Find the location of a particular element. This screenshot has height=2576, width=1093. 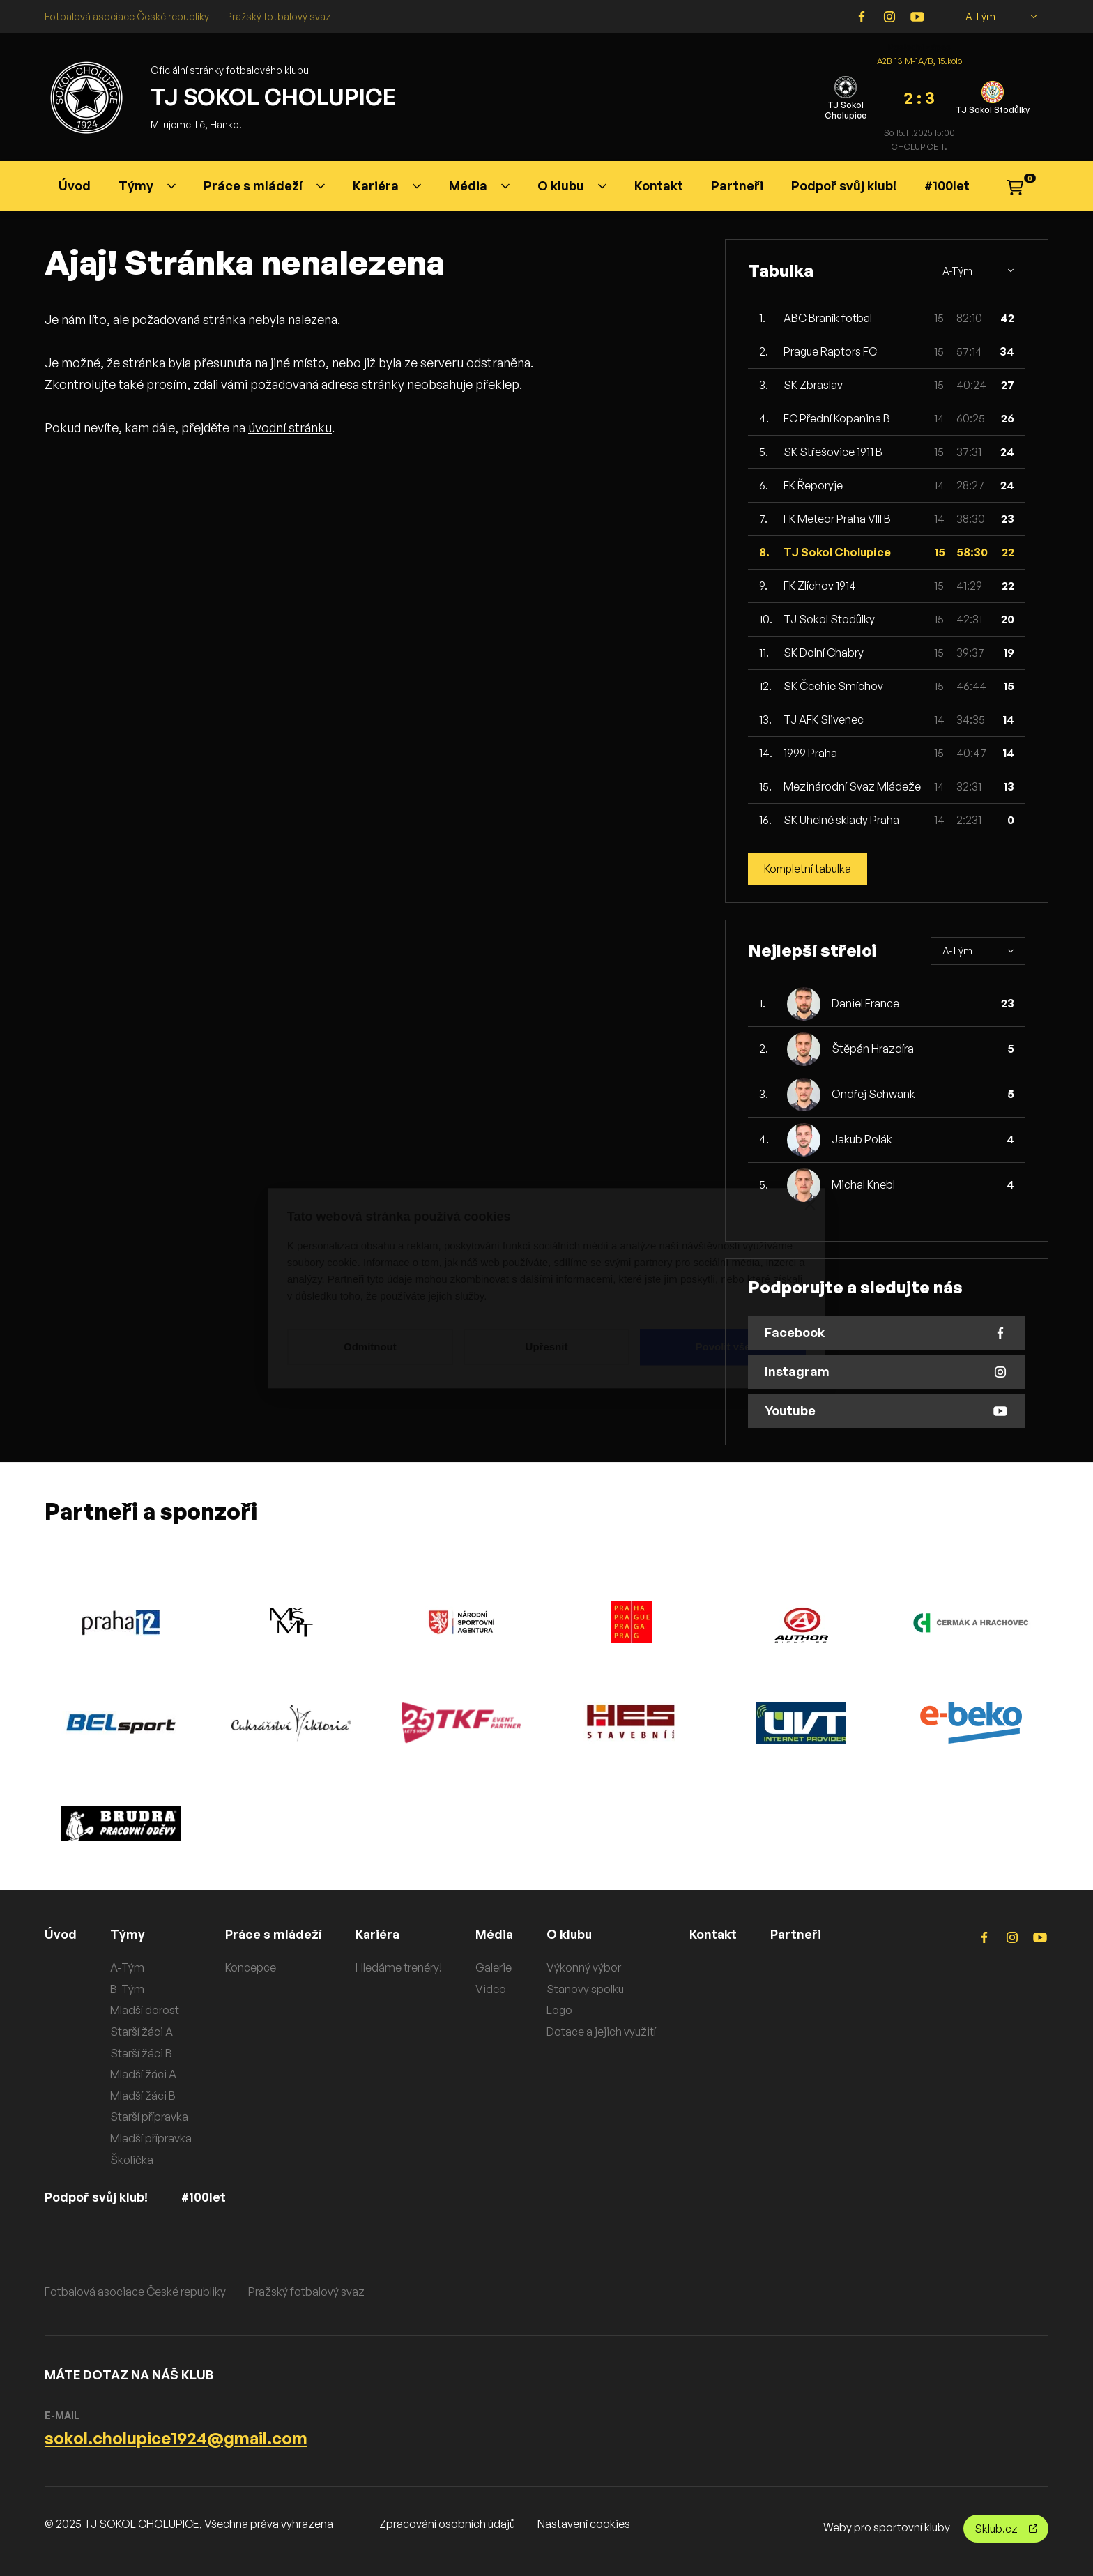

Podpoř svůj klub! is located at coordinates (843, 185).